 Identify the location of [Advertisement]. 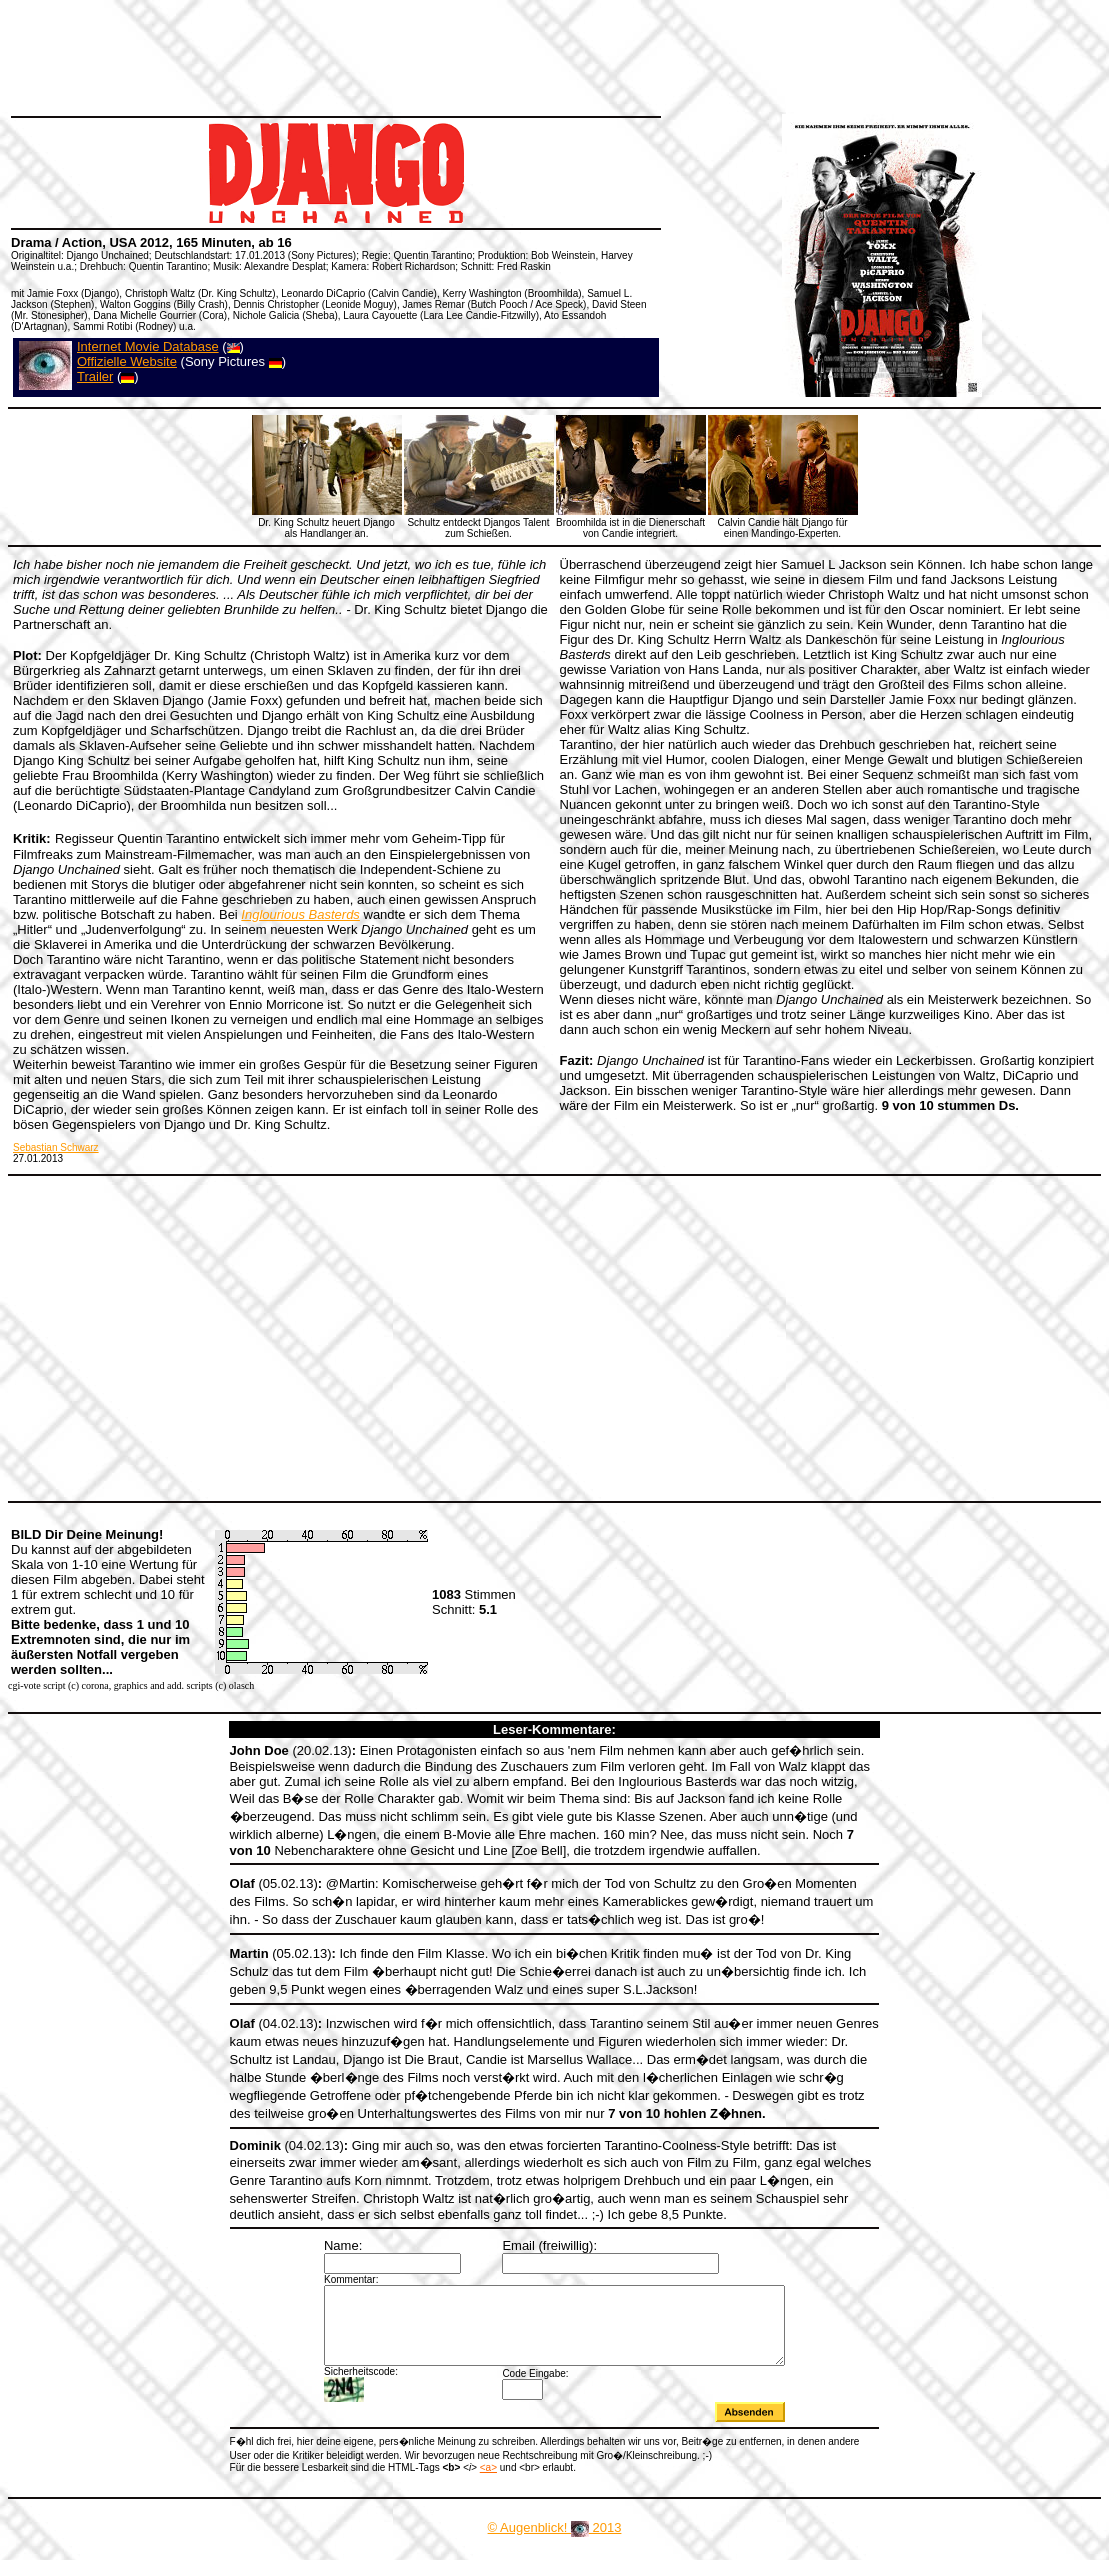
(374, 55).